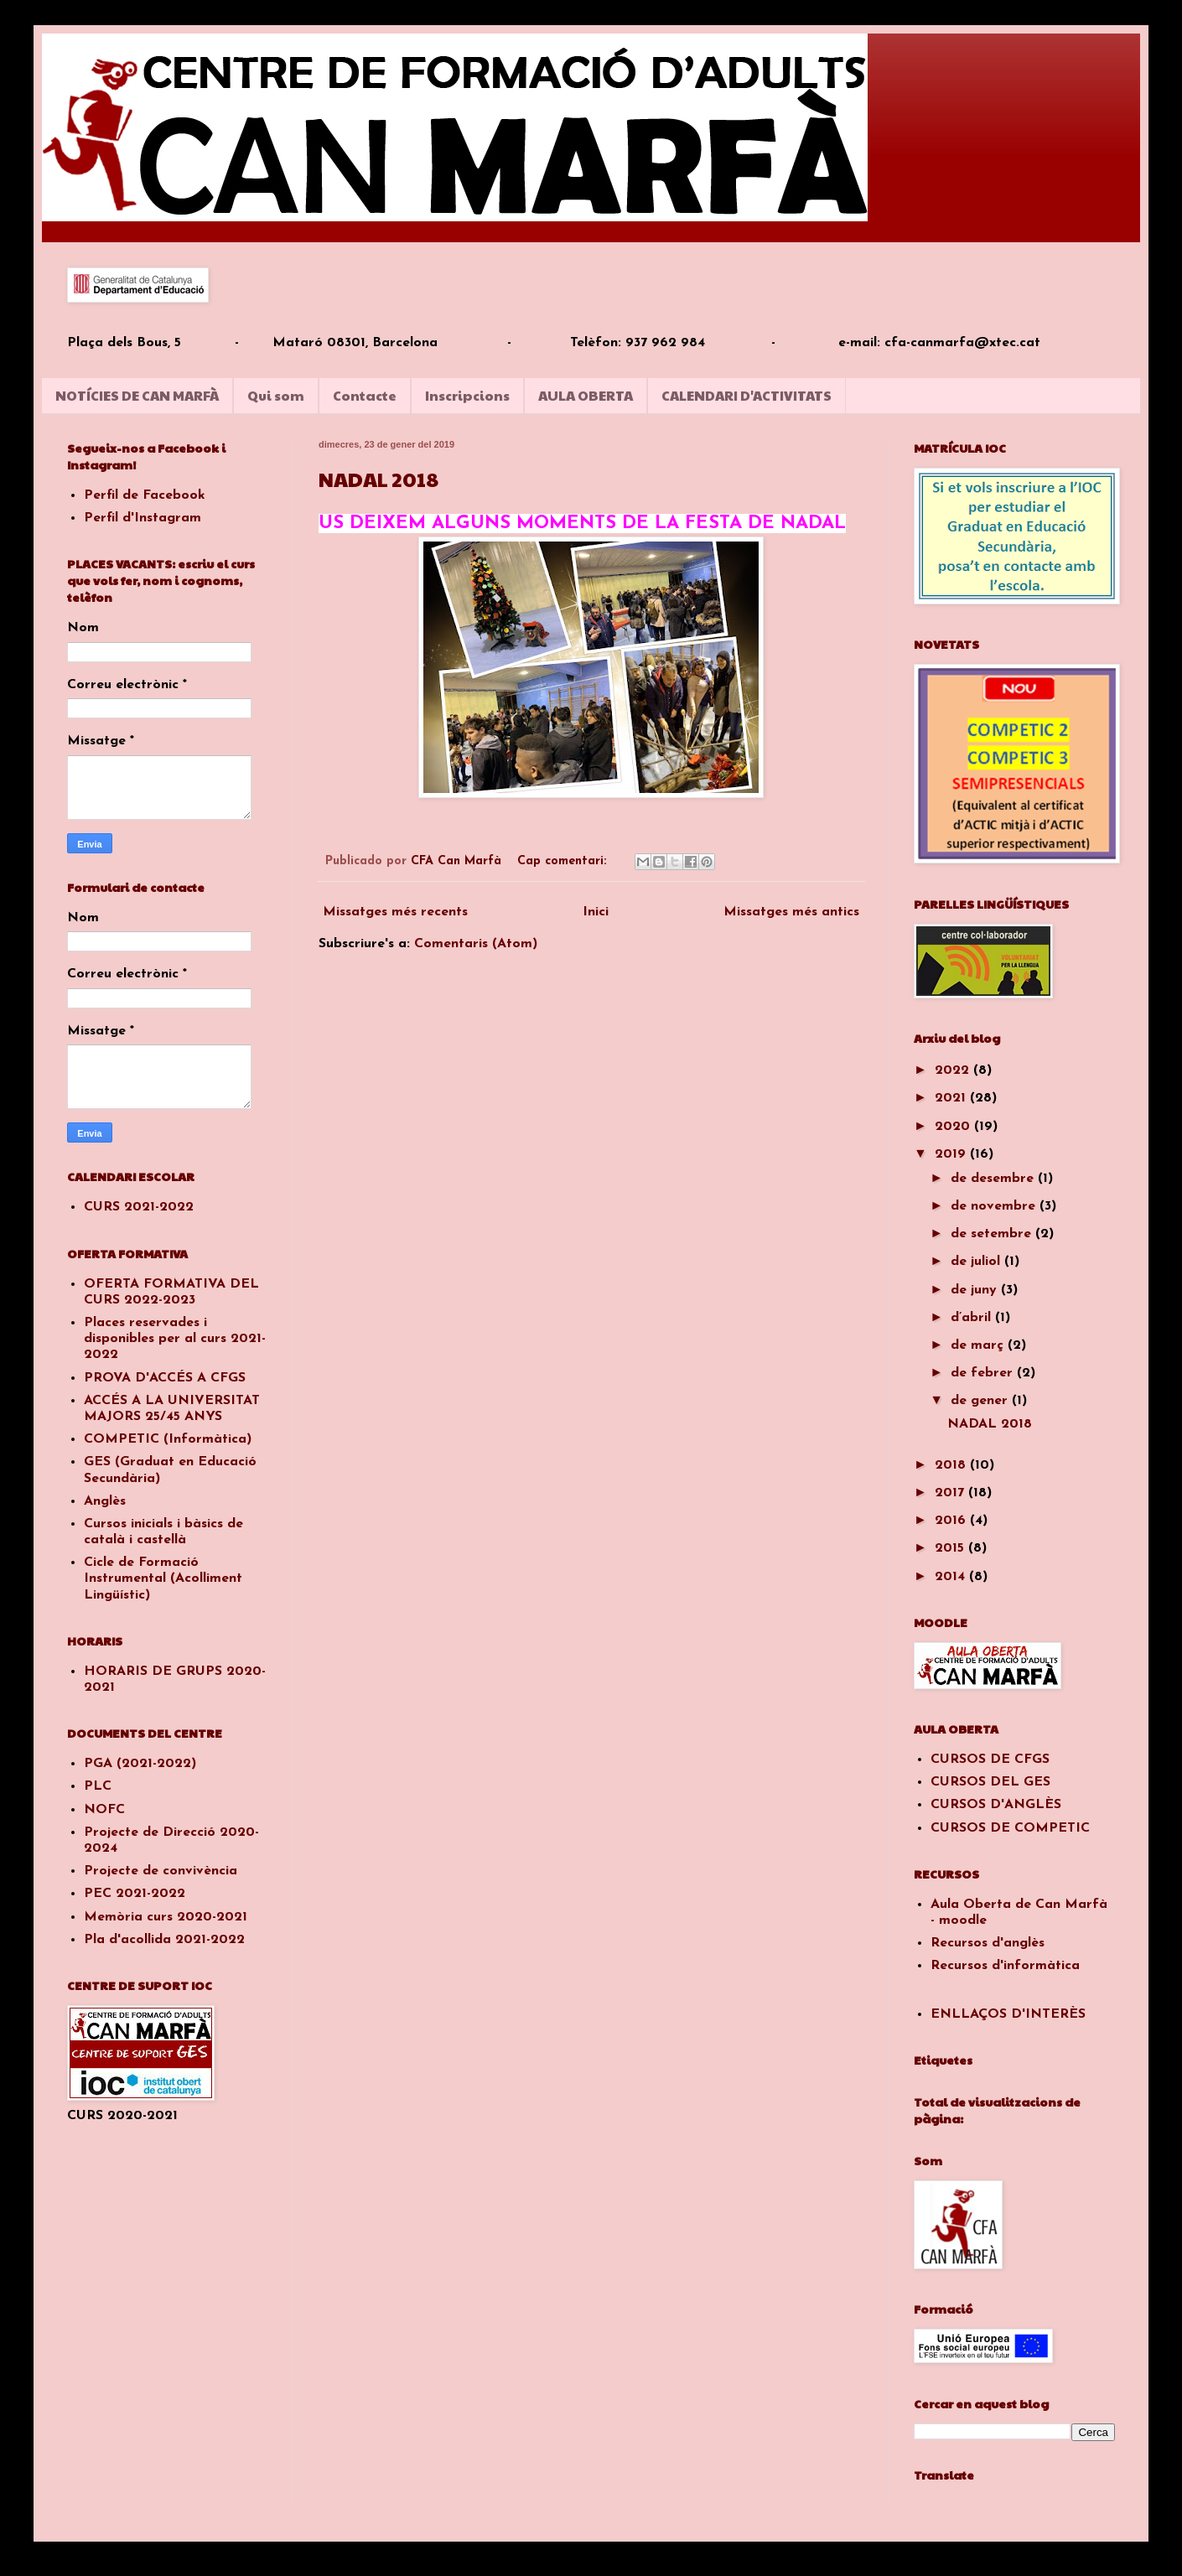 Image resolution: width=1182 pixels, height=2576 pixels. What do you see at coordinates (1010, 1828) in the screenshot?
I see `CURSOS DE COMPETIC` at bounding box center [1010, 1828].